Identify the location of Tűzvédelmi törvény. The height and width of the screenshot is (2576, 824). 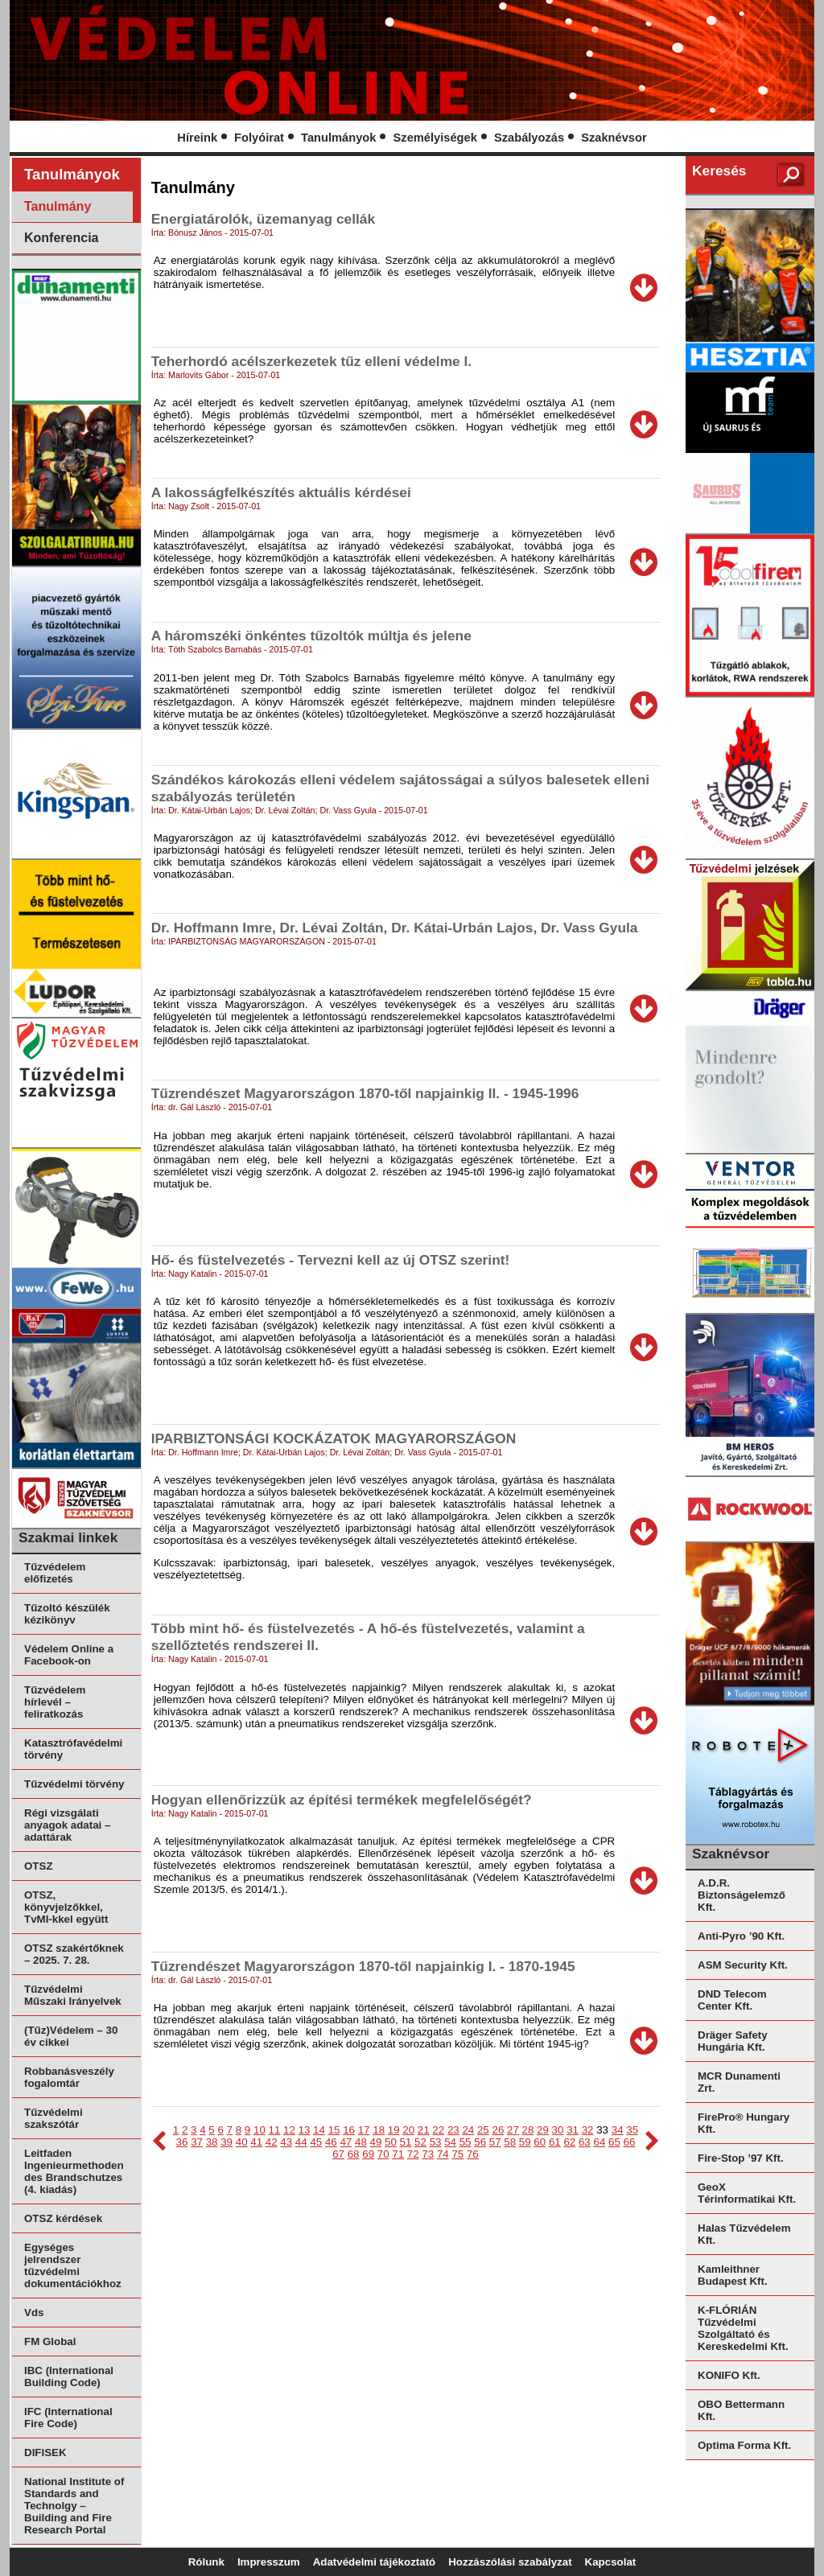
(74, 1784).